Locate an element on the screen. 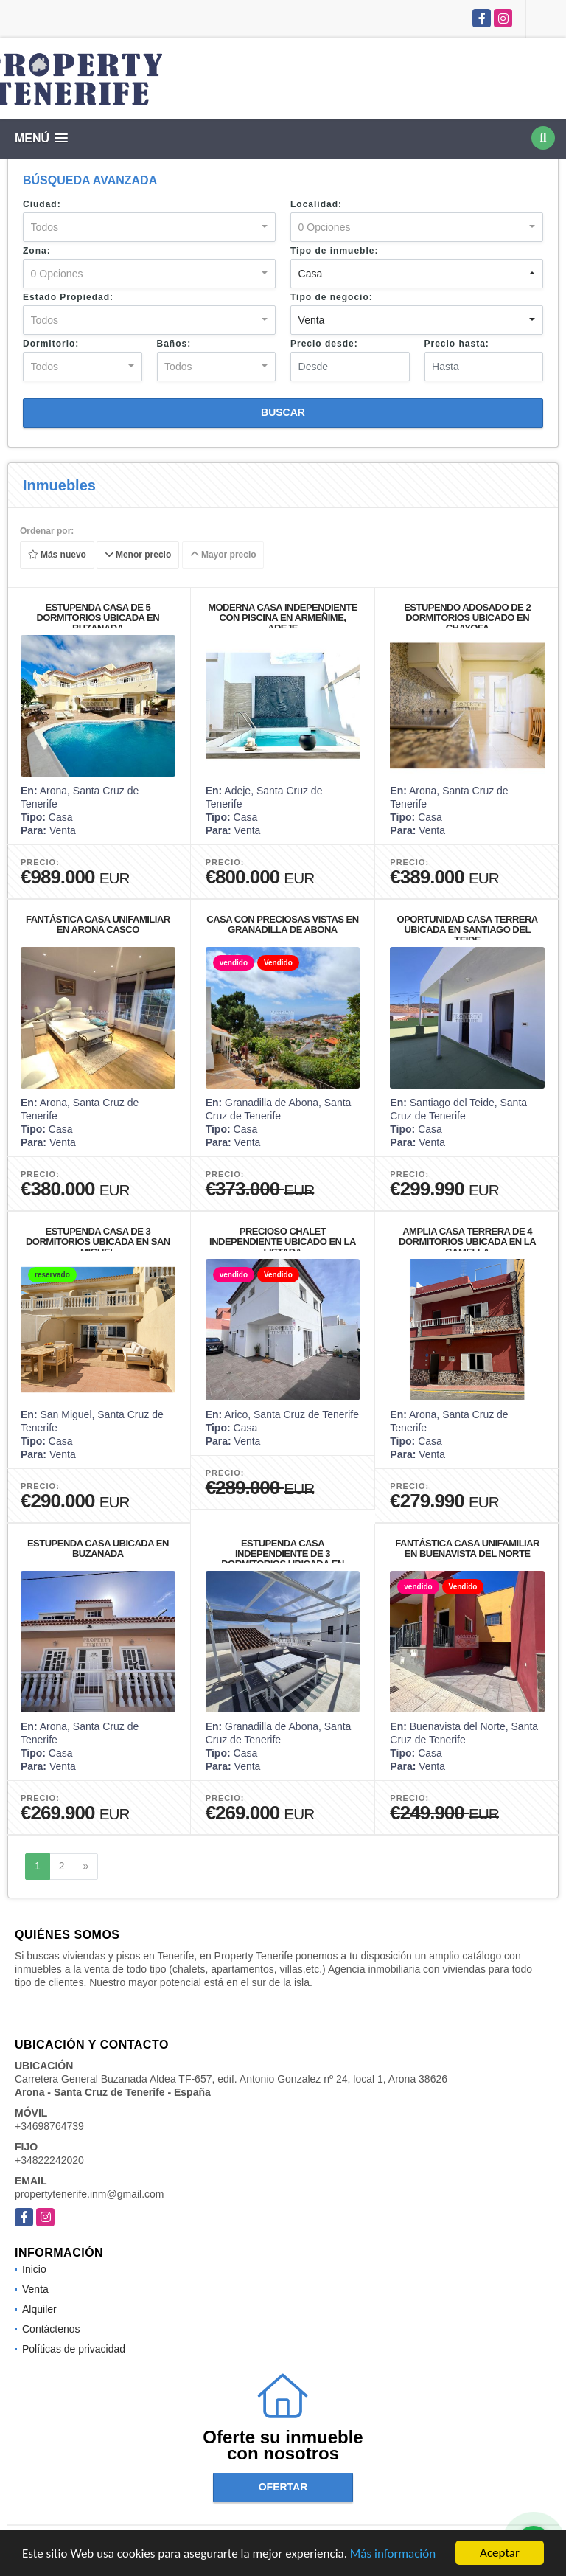 The width and height of the screenshot is (566, 2576). Baños: is located at coordinates (174, 344).